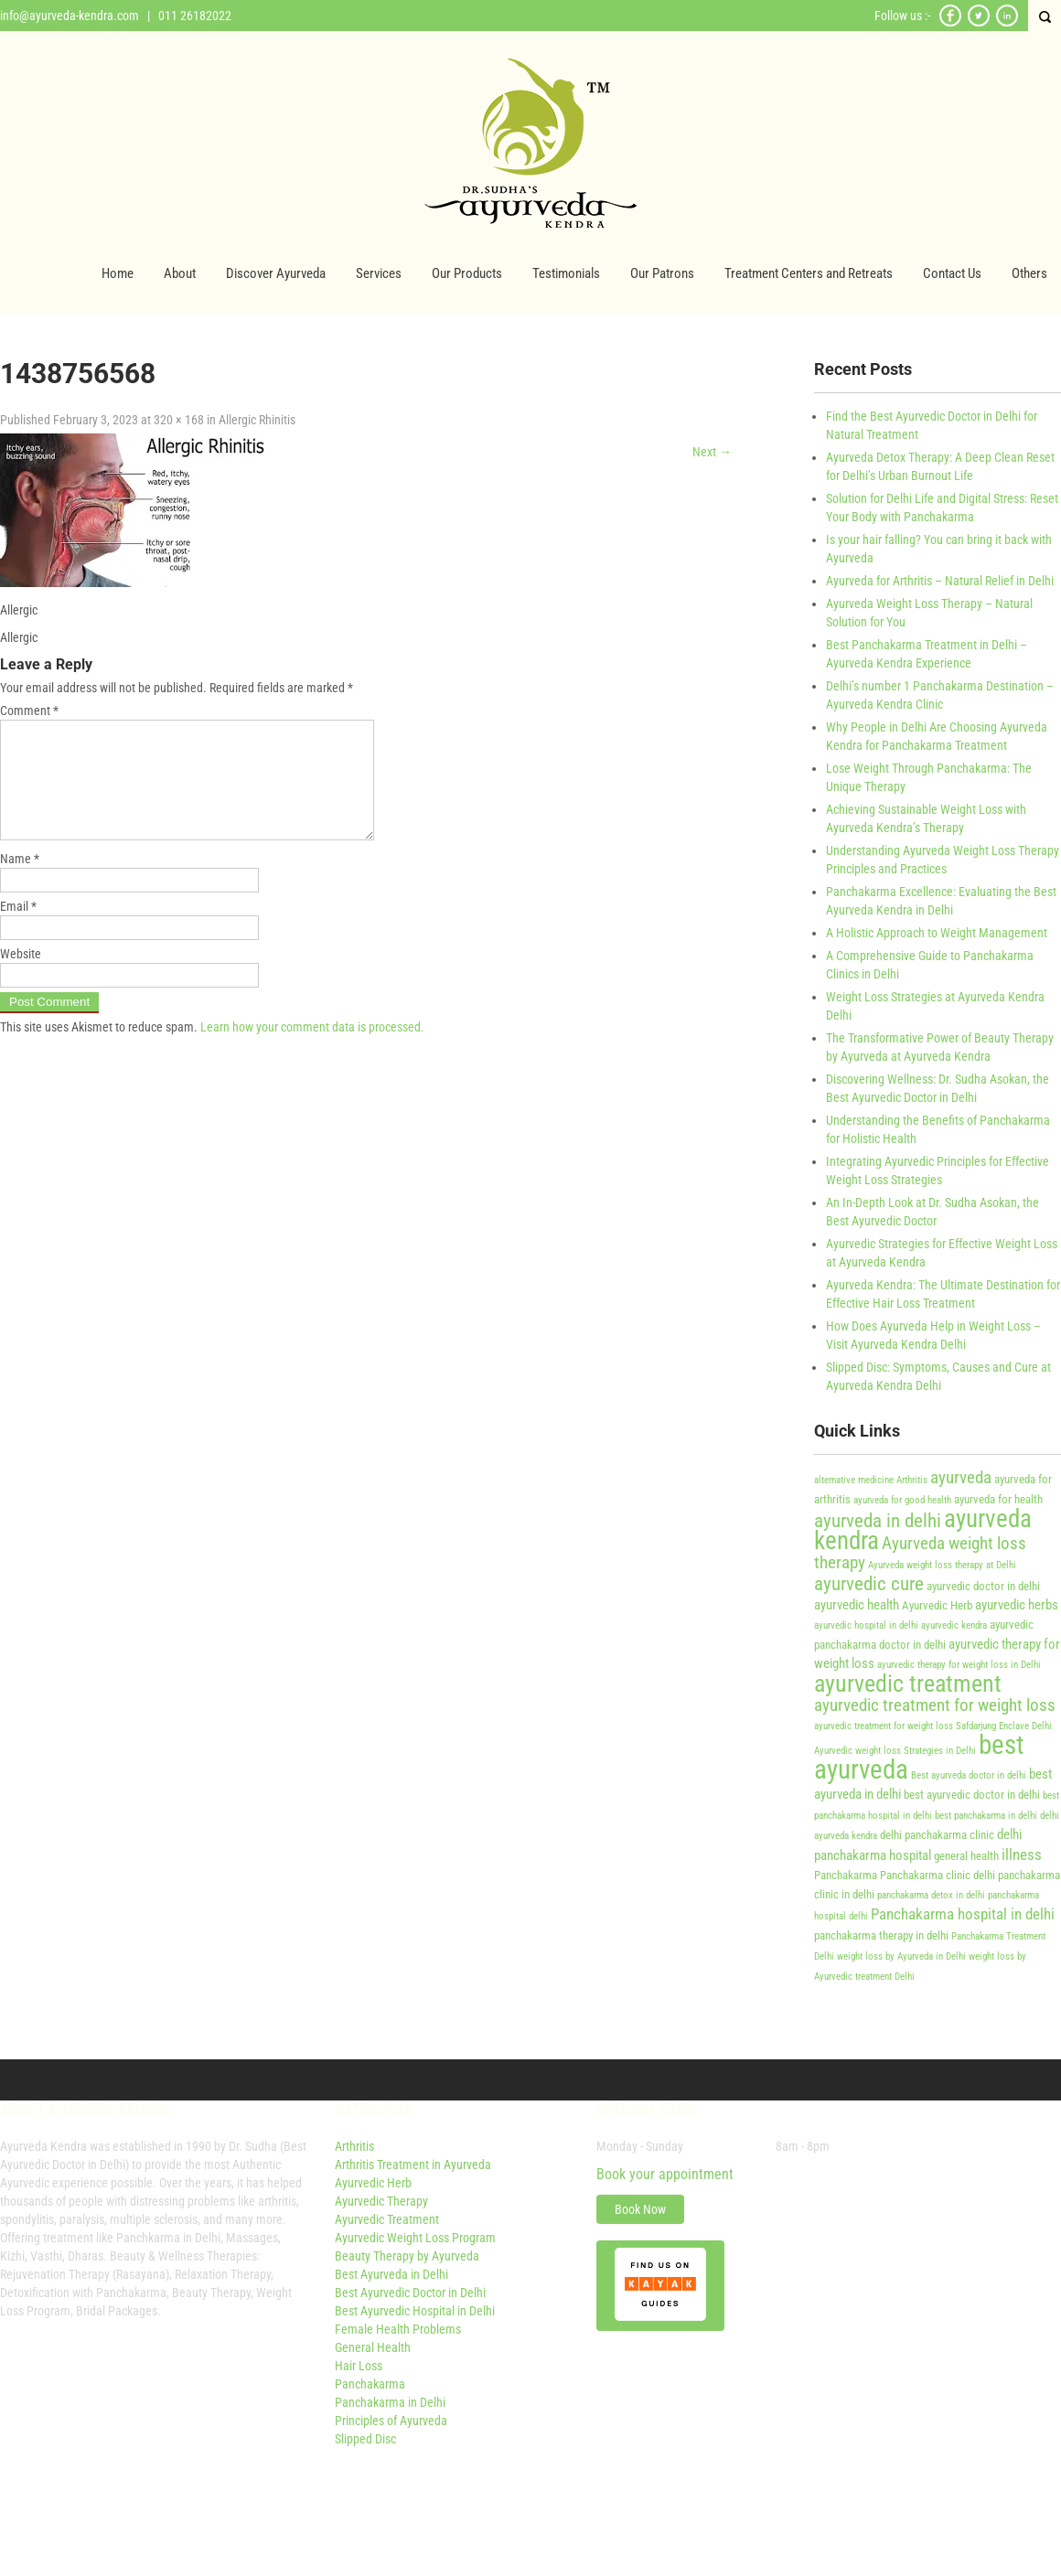  I want to click on Allergic Rhinitis, so click(257, 419).